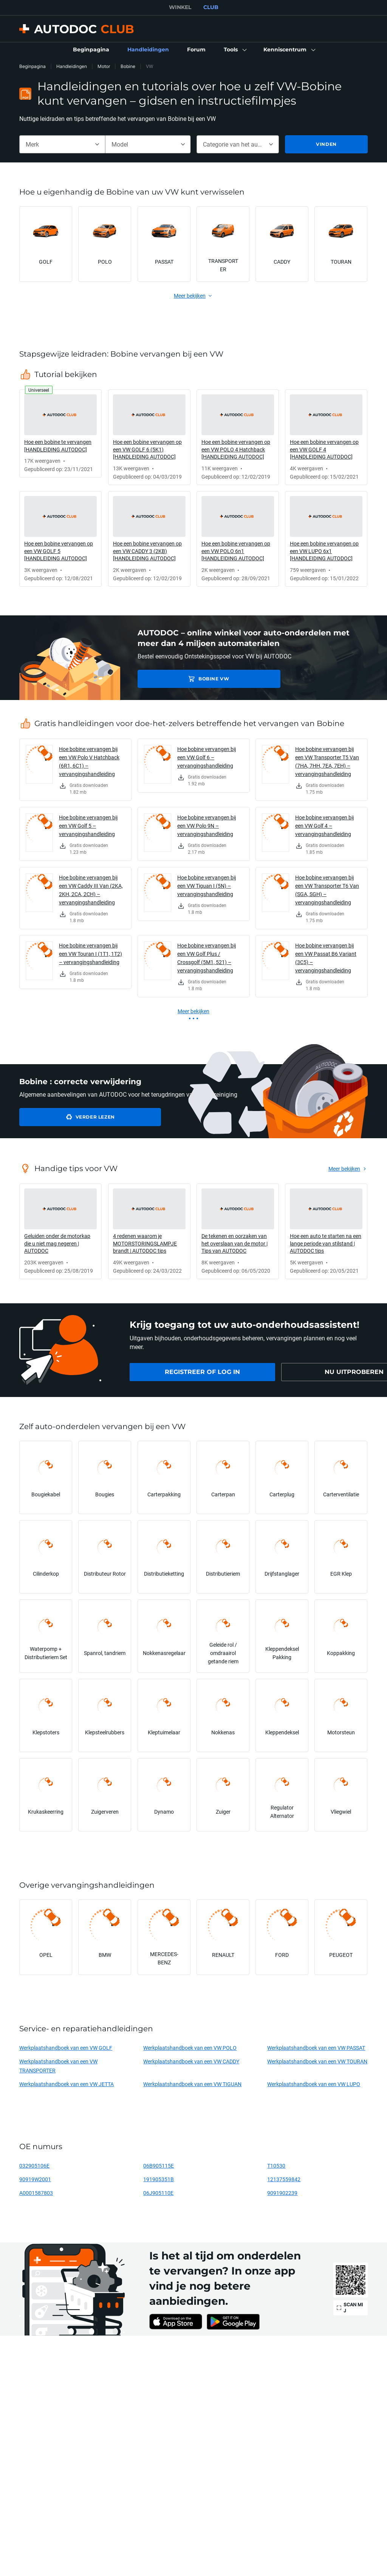 Image resolution: width=387 pixels, height=2576 pixels. I want to click on Werkplaatshandboek van een VW CADDY, so click(191, 2061).